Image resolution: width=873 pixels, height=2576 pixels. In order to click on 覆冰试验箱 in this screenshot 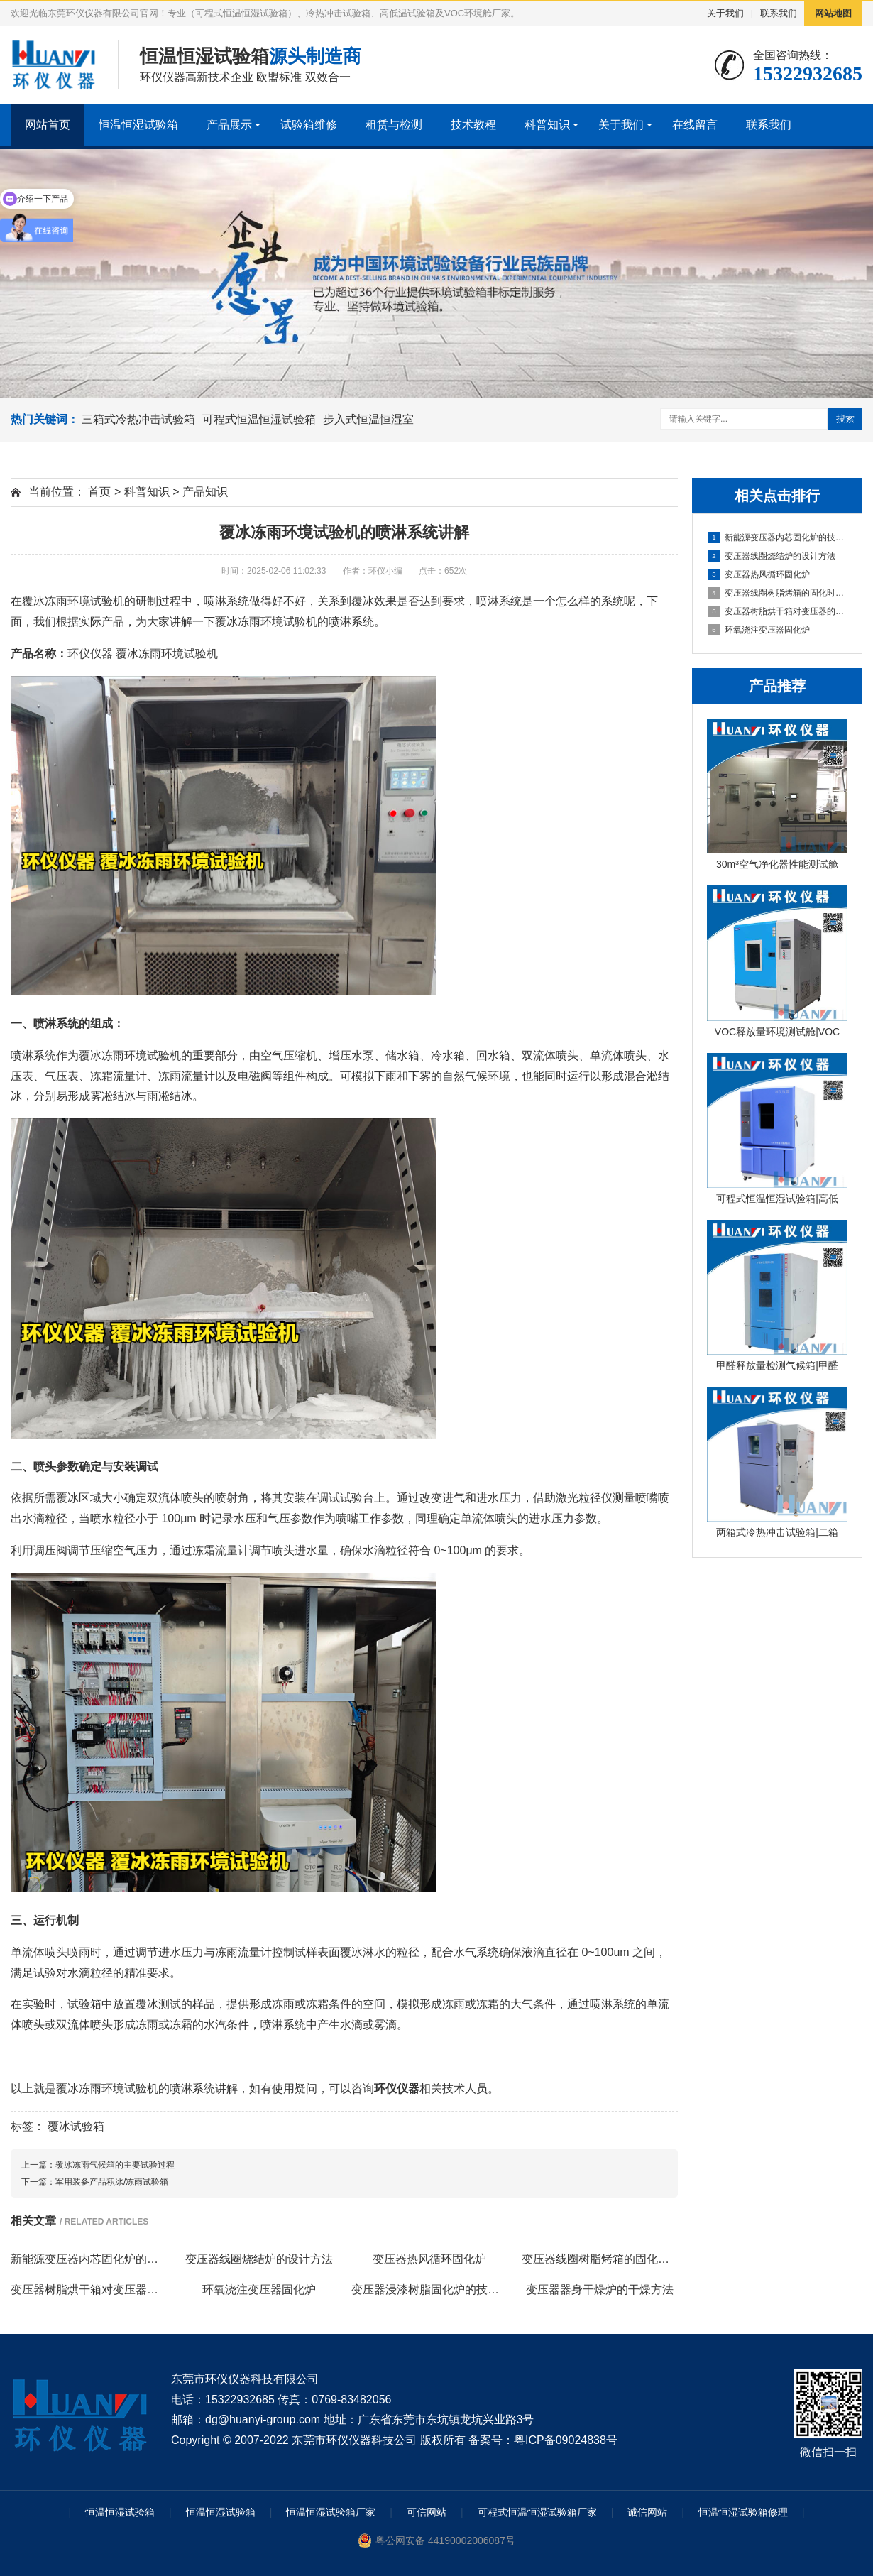, I will do `click(76, 2126)`.